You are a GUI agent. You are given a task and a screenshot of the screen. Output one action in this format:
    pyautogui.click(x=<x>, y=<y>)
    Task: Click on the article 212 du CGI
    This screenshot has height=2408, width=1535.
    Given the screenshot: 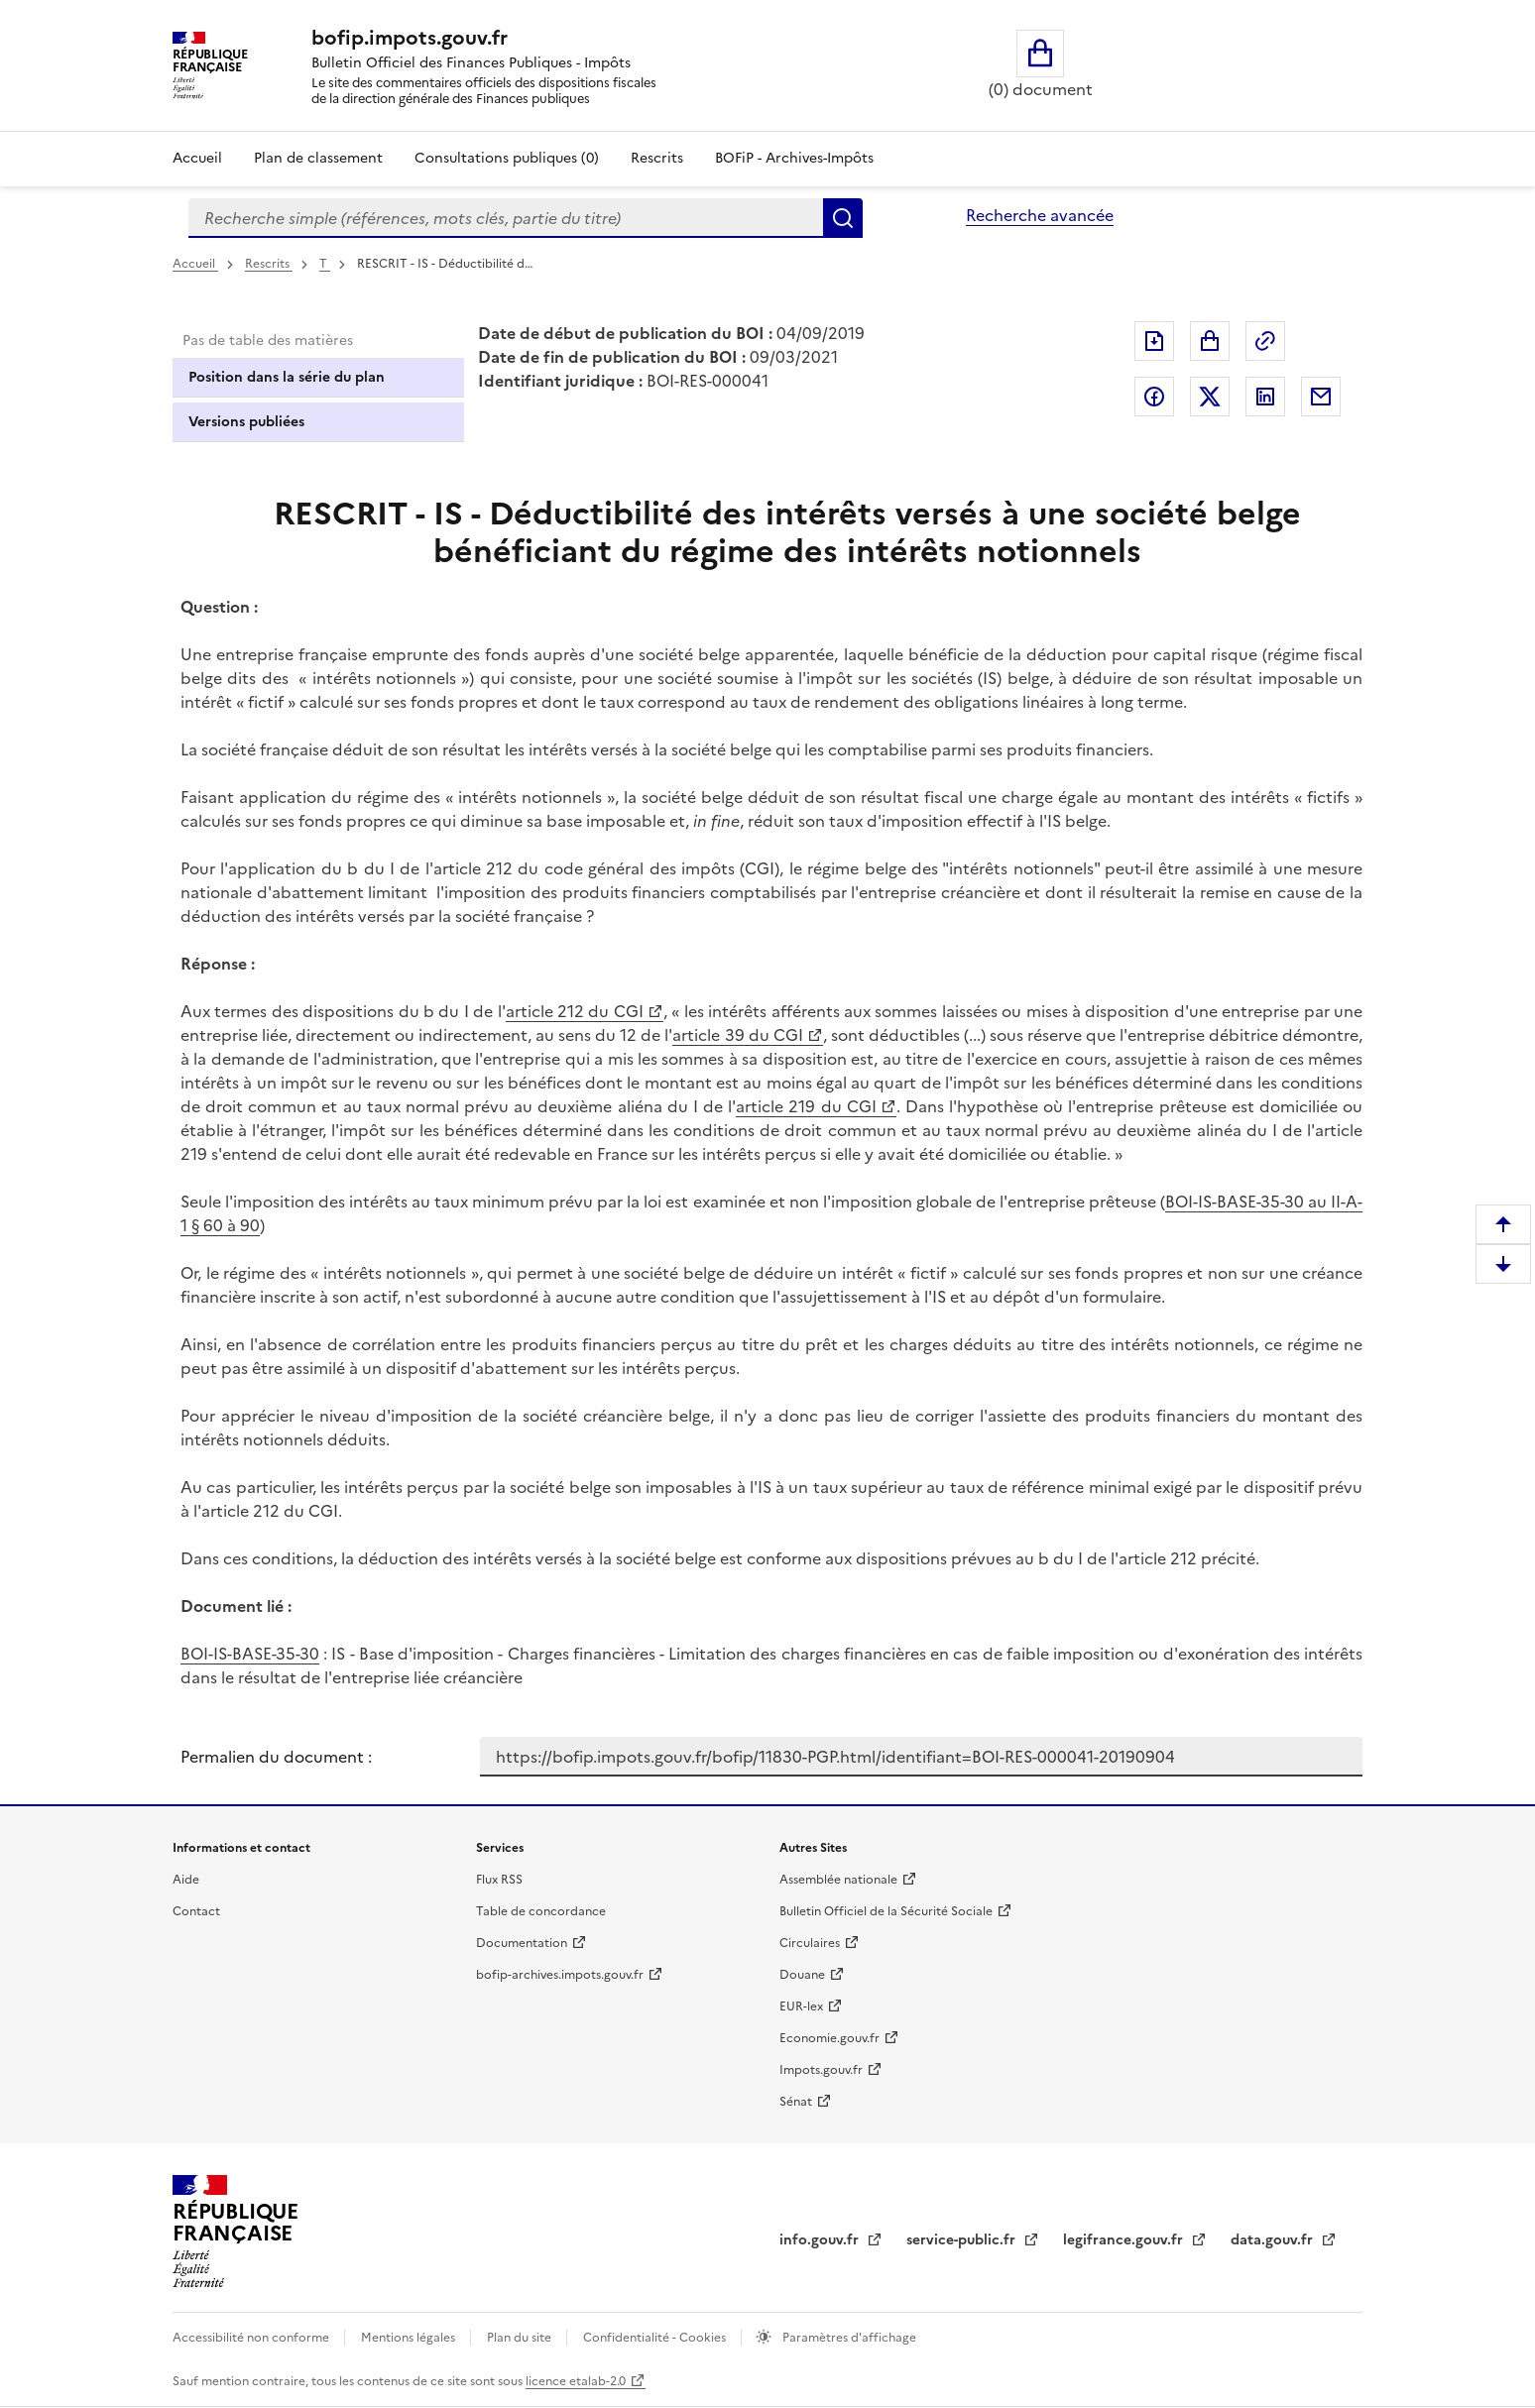 What is the action you would take?
    pyautogui.click(x=575, y=1011)
    